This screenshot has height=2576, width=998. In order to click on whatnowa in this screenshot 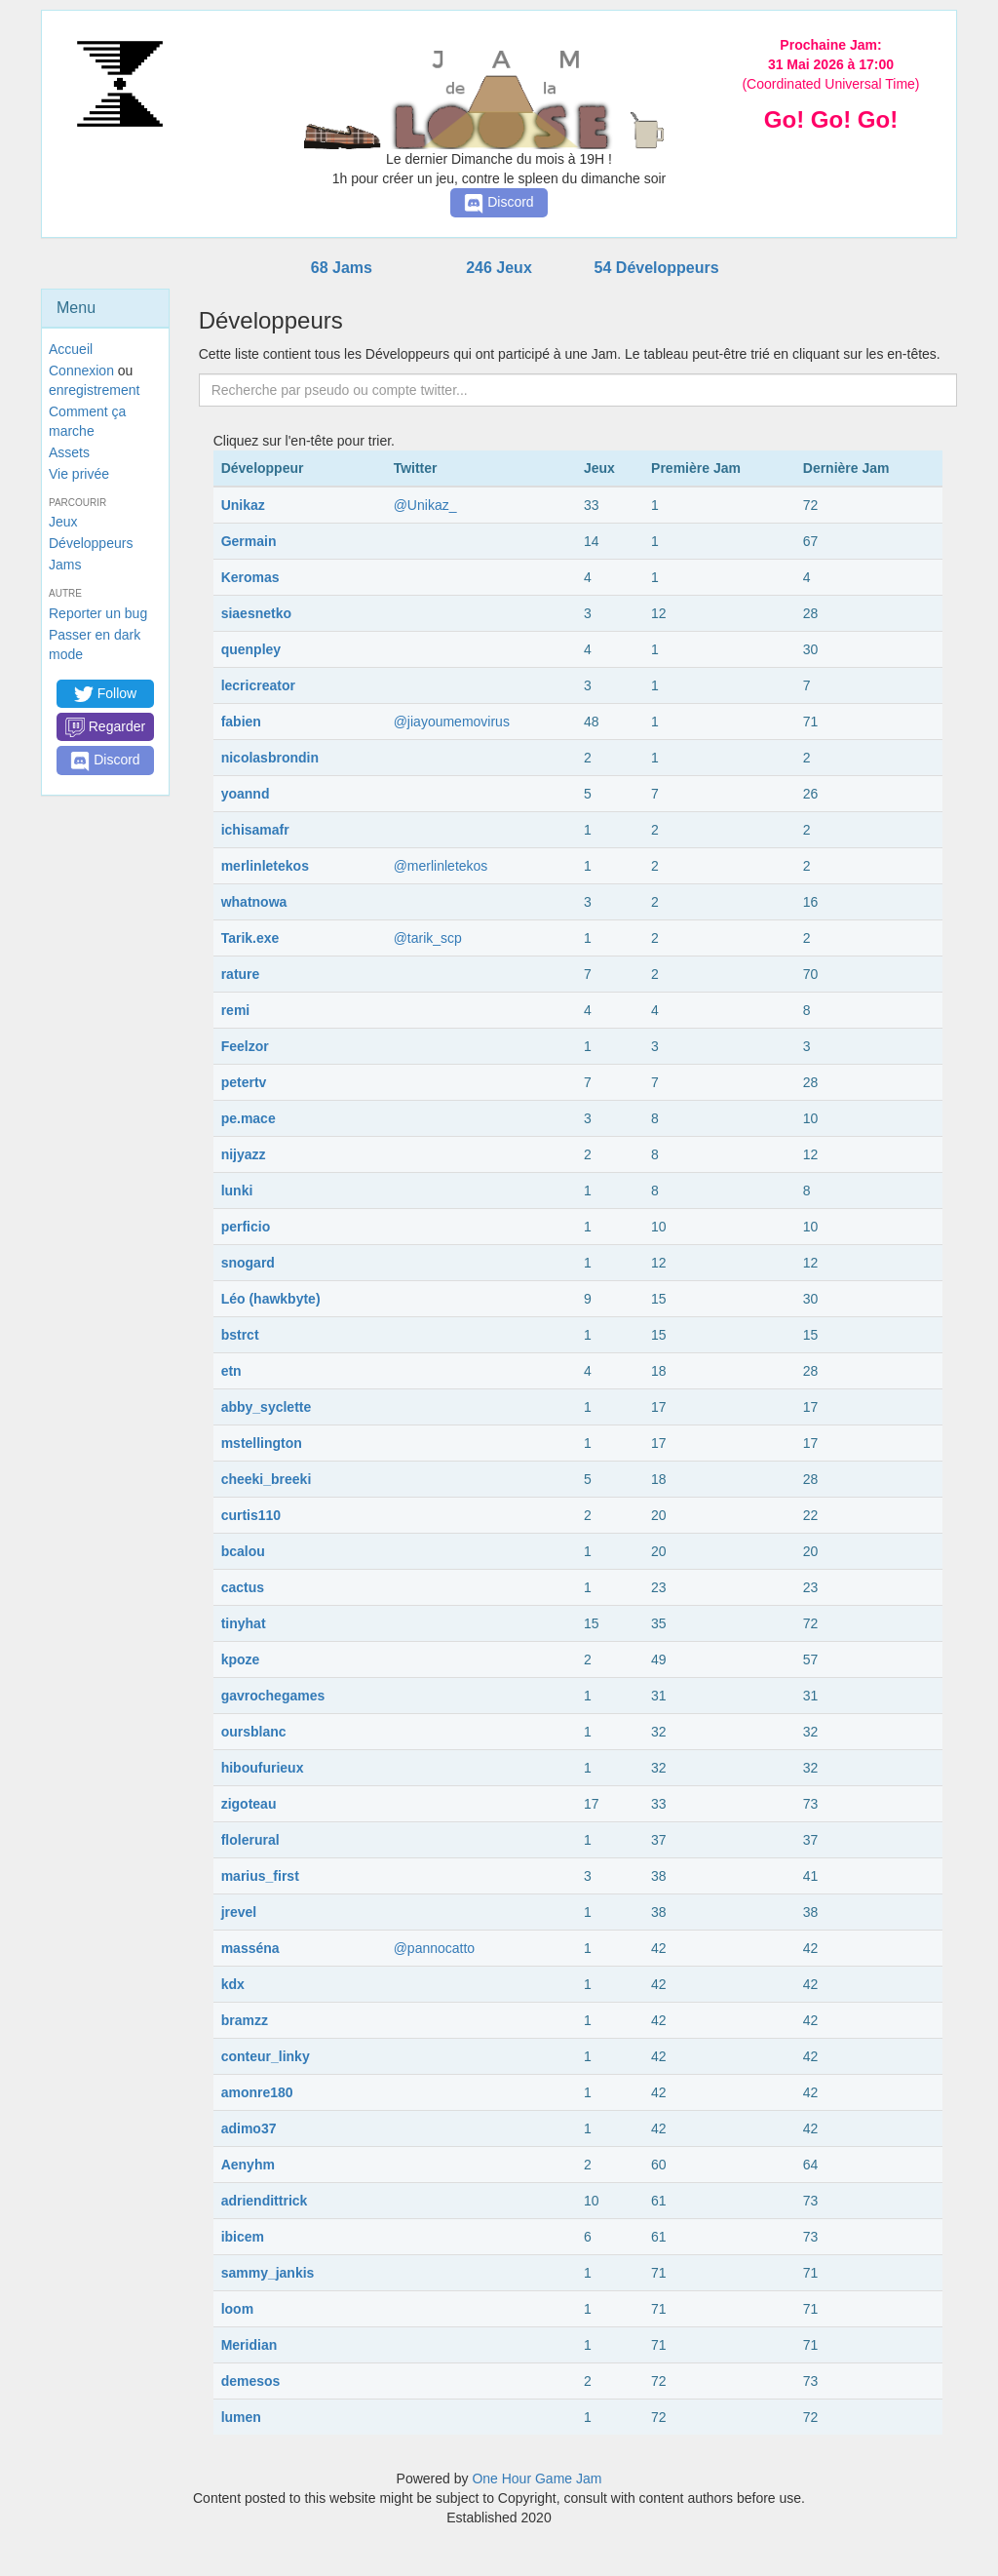, I will do `click(254, 902)`.